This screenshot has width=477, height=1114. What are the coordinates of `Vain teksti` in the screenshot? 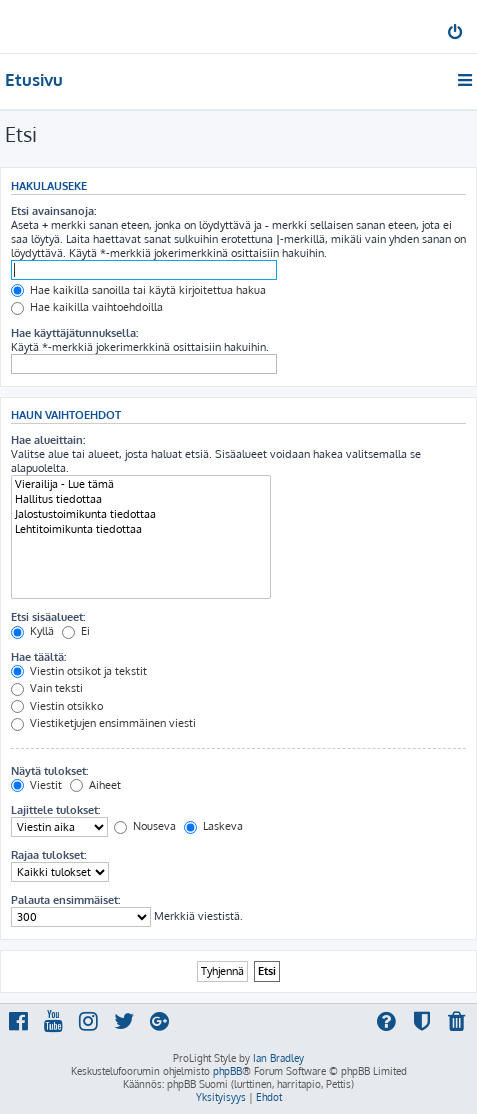 It's located at (47, 688).